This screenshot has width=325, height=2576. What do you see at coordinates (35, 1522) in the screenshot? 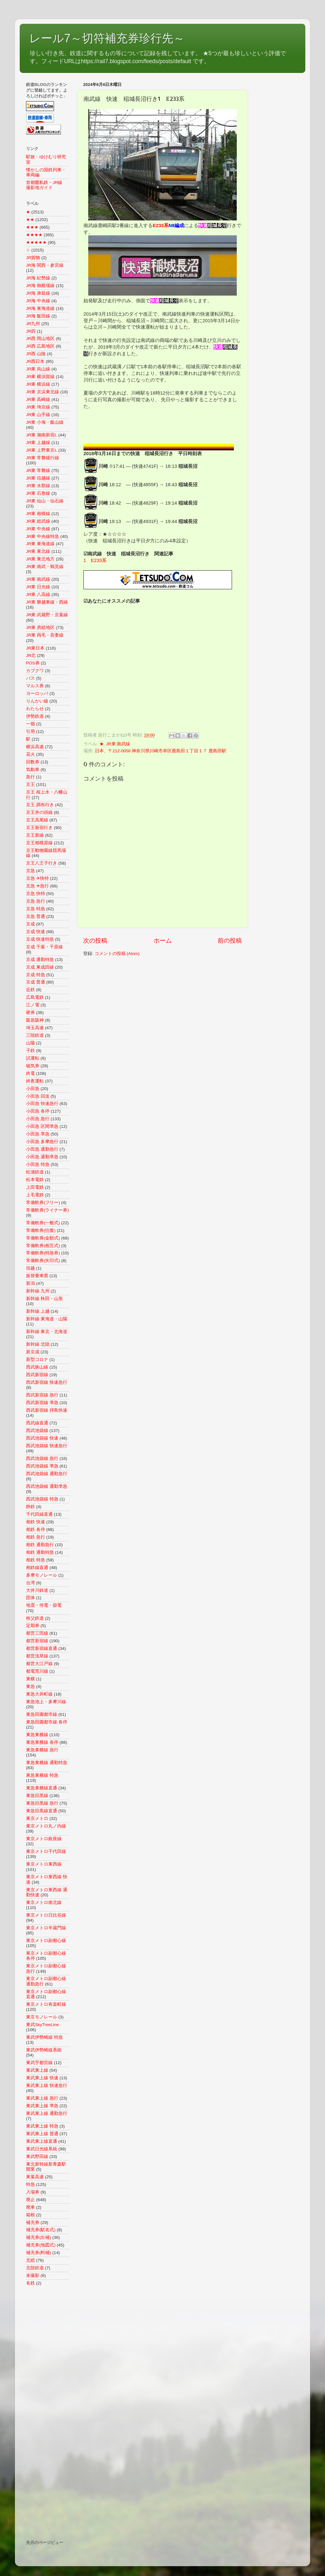
I see `相鉄 快速` at bounding box center [35, 1522].